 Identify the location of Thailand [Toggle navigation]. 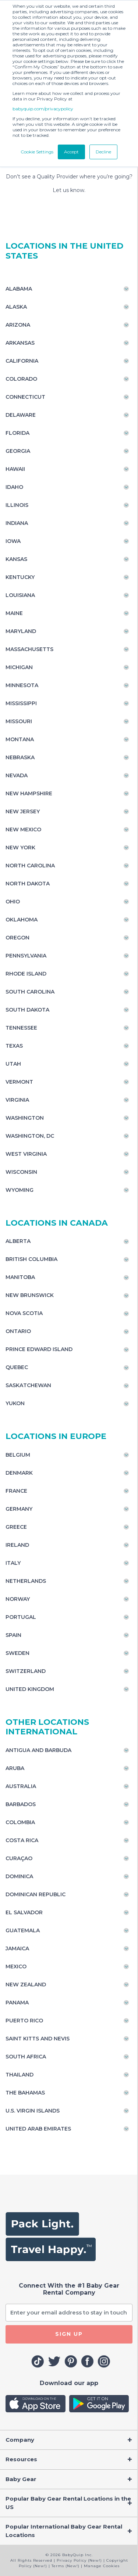
(19, 2074).